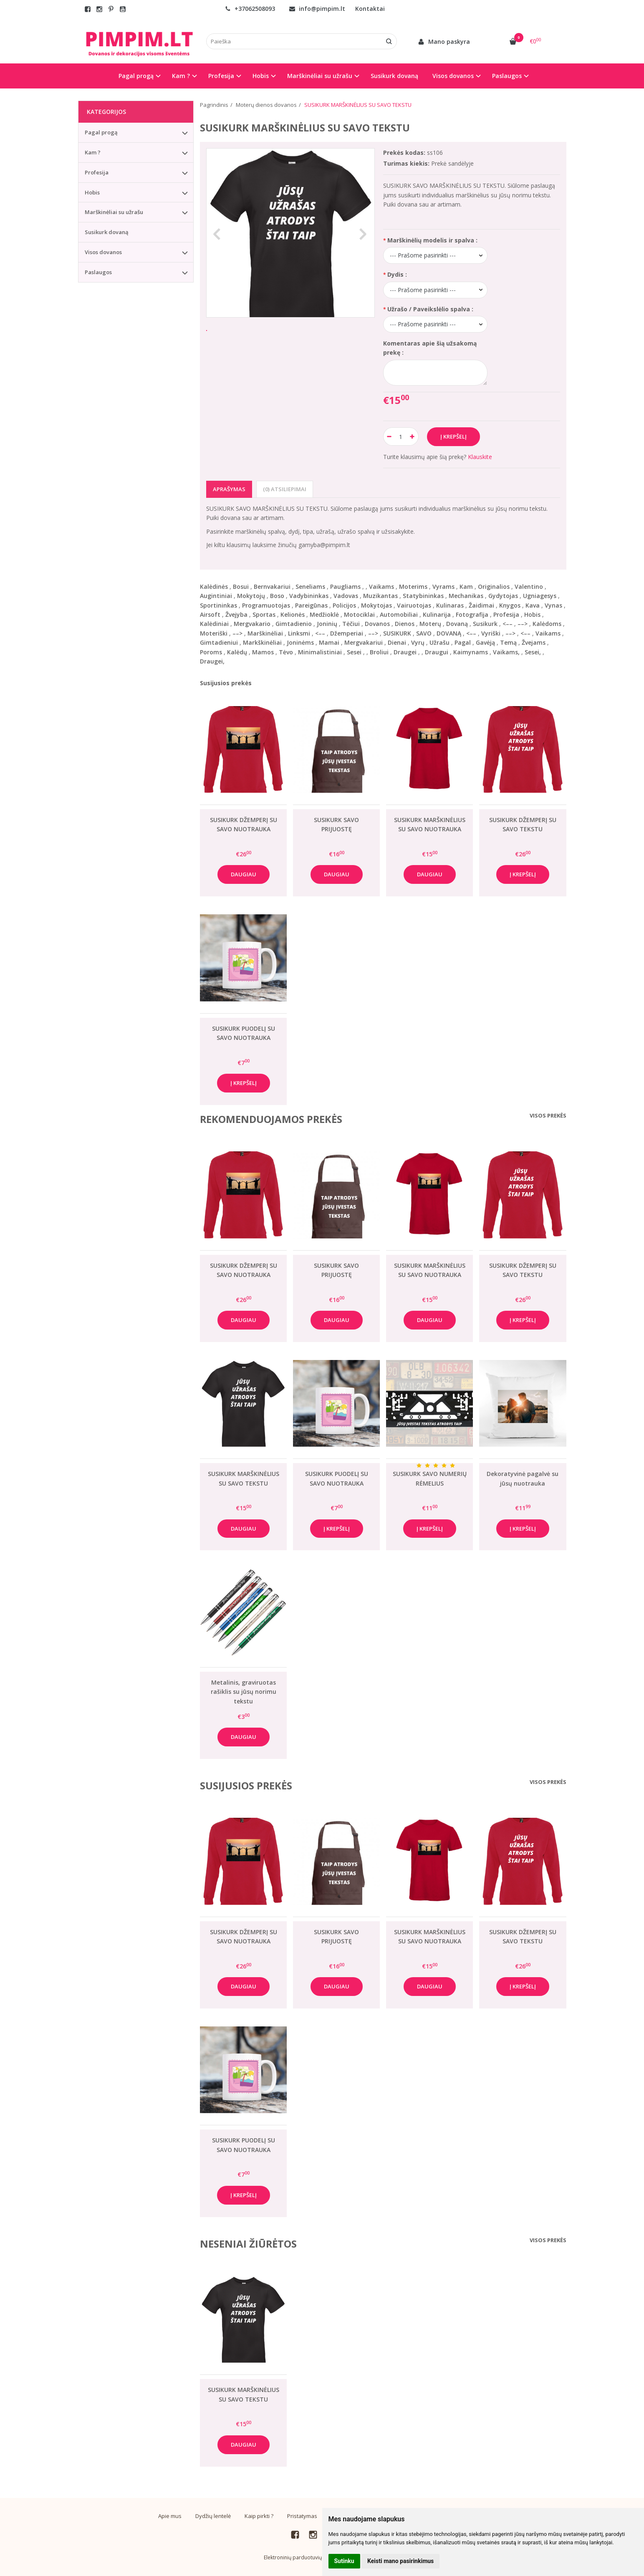 This screenshot has height=2576, width=644. What do you see at coordinates (397, 633) in the screenshot?
I see `SUSIKURK` at bounding box center [397, 633].